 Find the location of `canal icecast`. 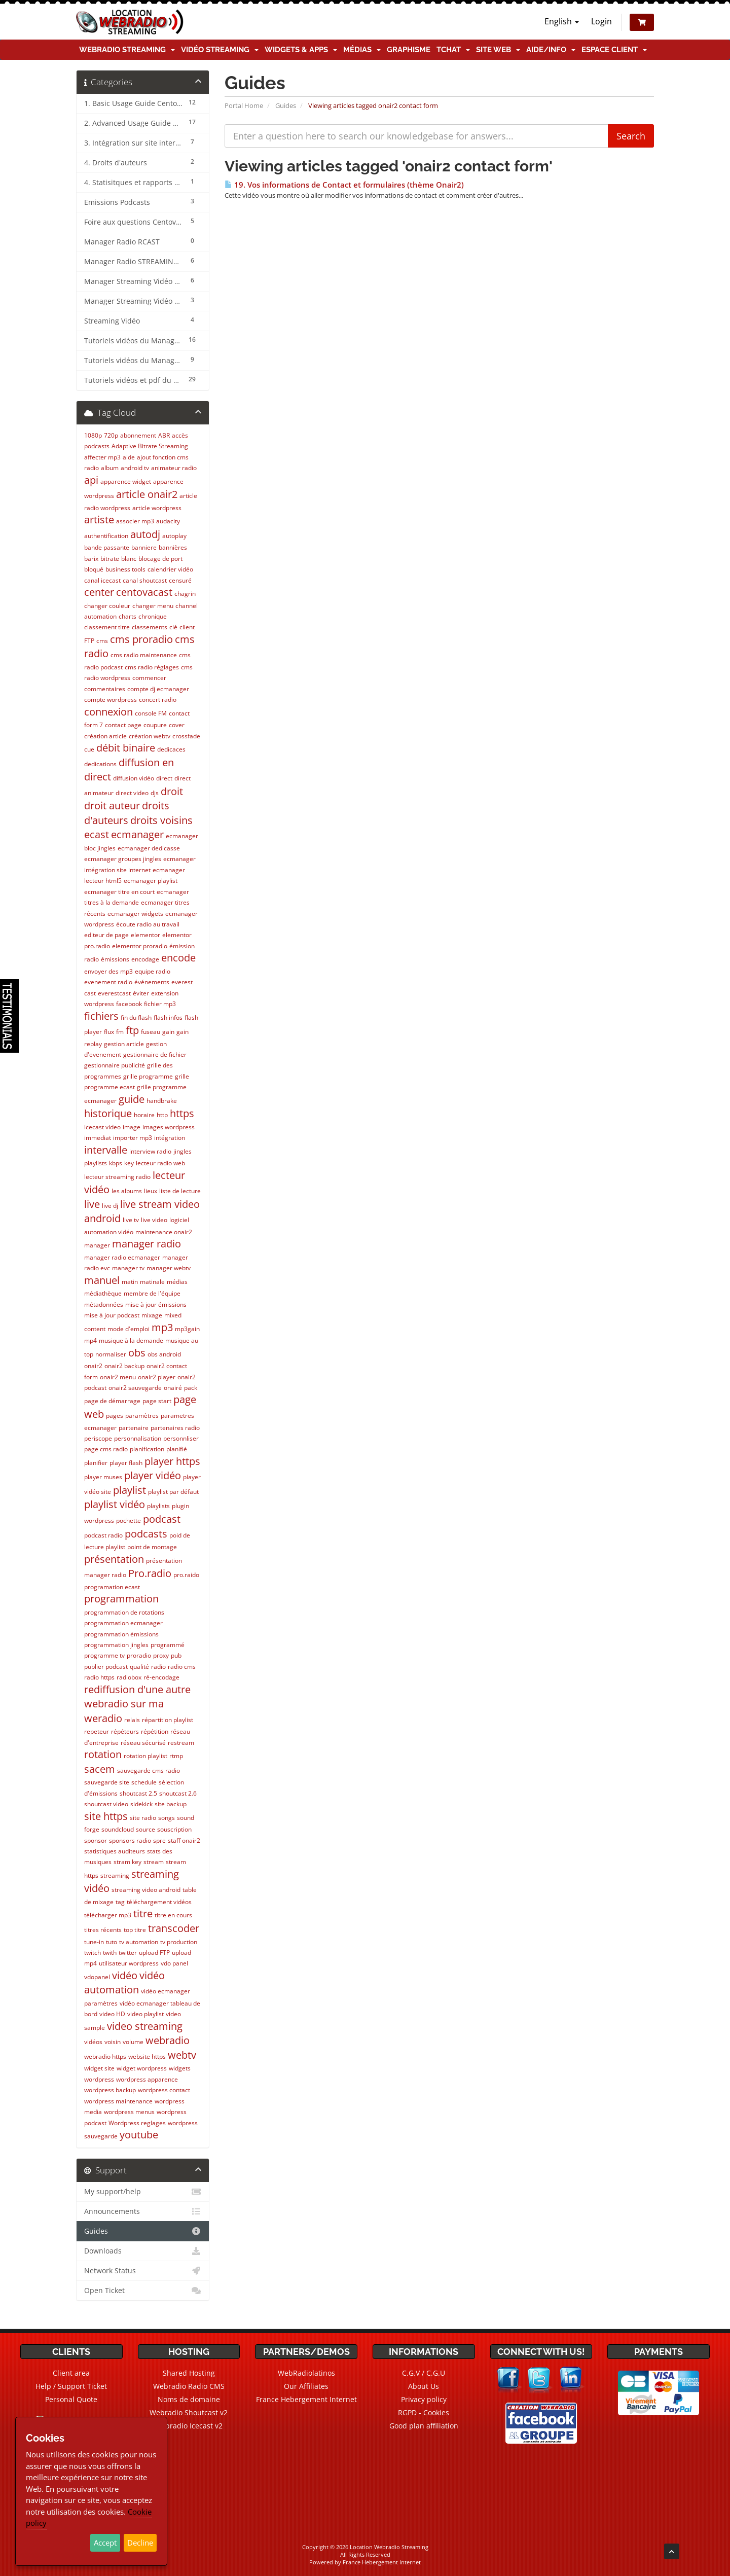

canal icecast is located at coordinates (102, 580).